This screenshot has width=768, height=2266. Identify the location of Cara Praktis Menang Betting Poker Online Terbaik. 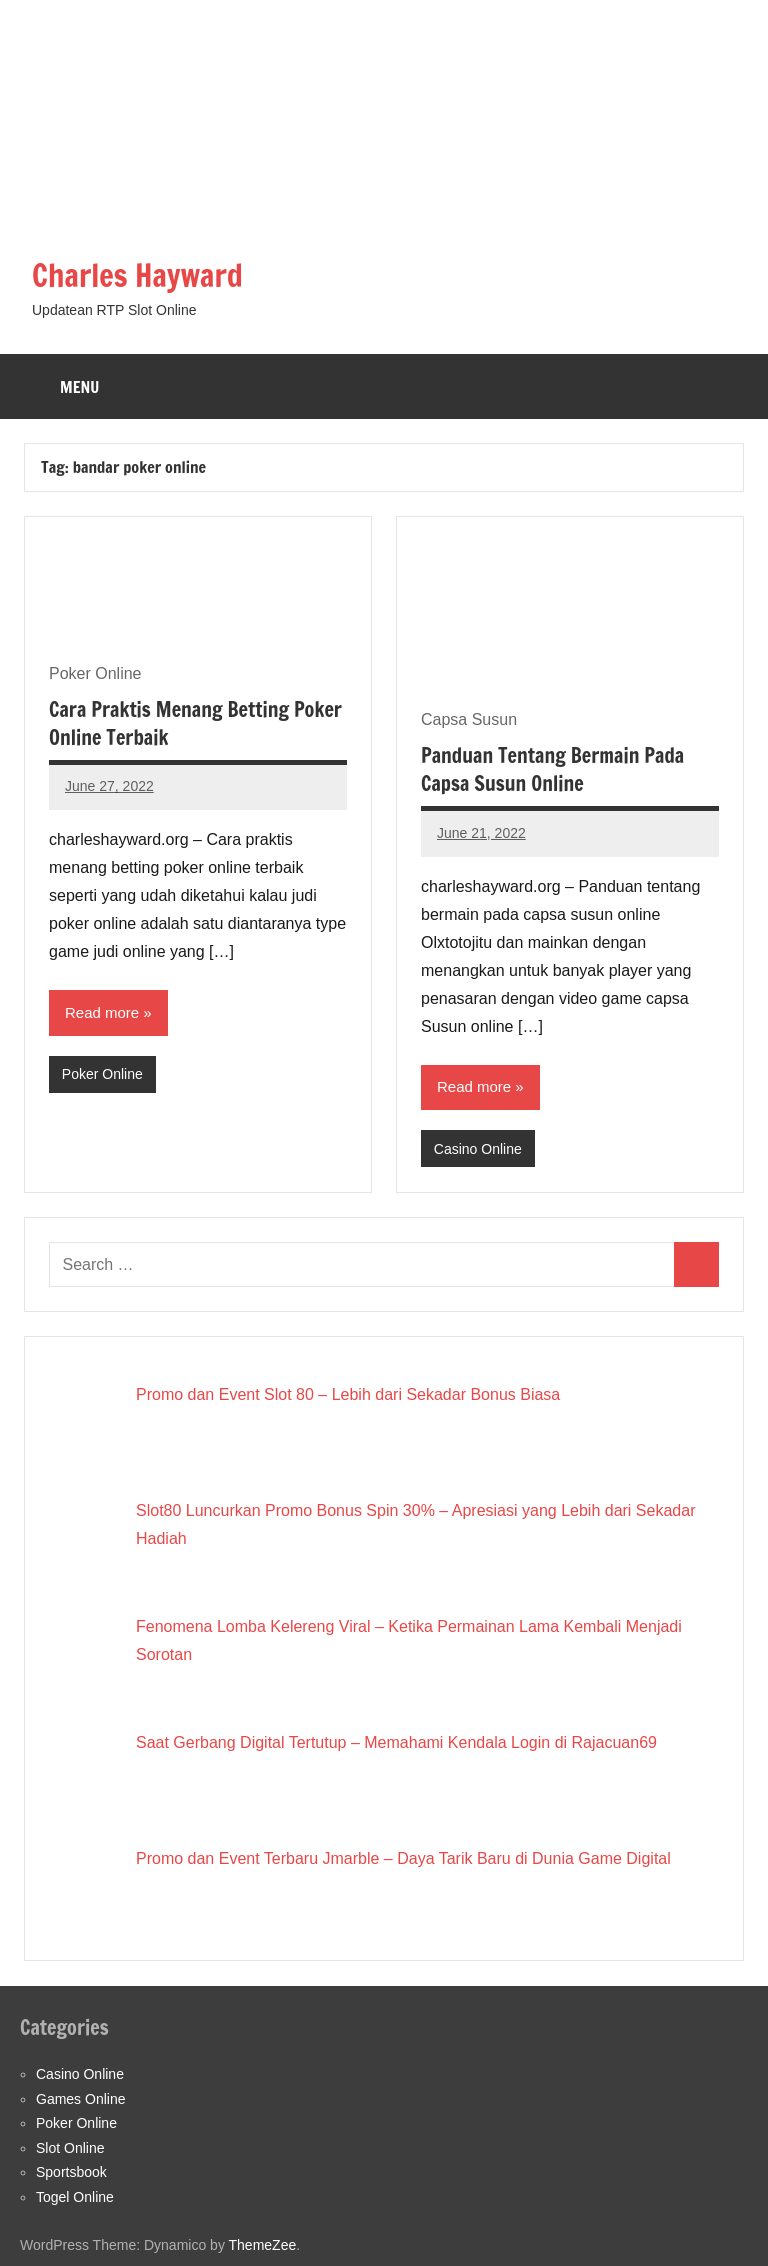
(195, 723).